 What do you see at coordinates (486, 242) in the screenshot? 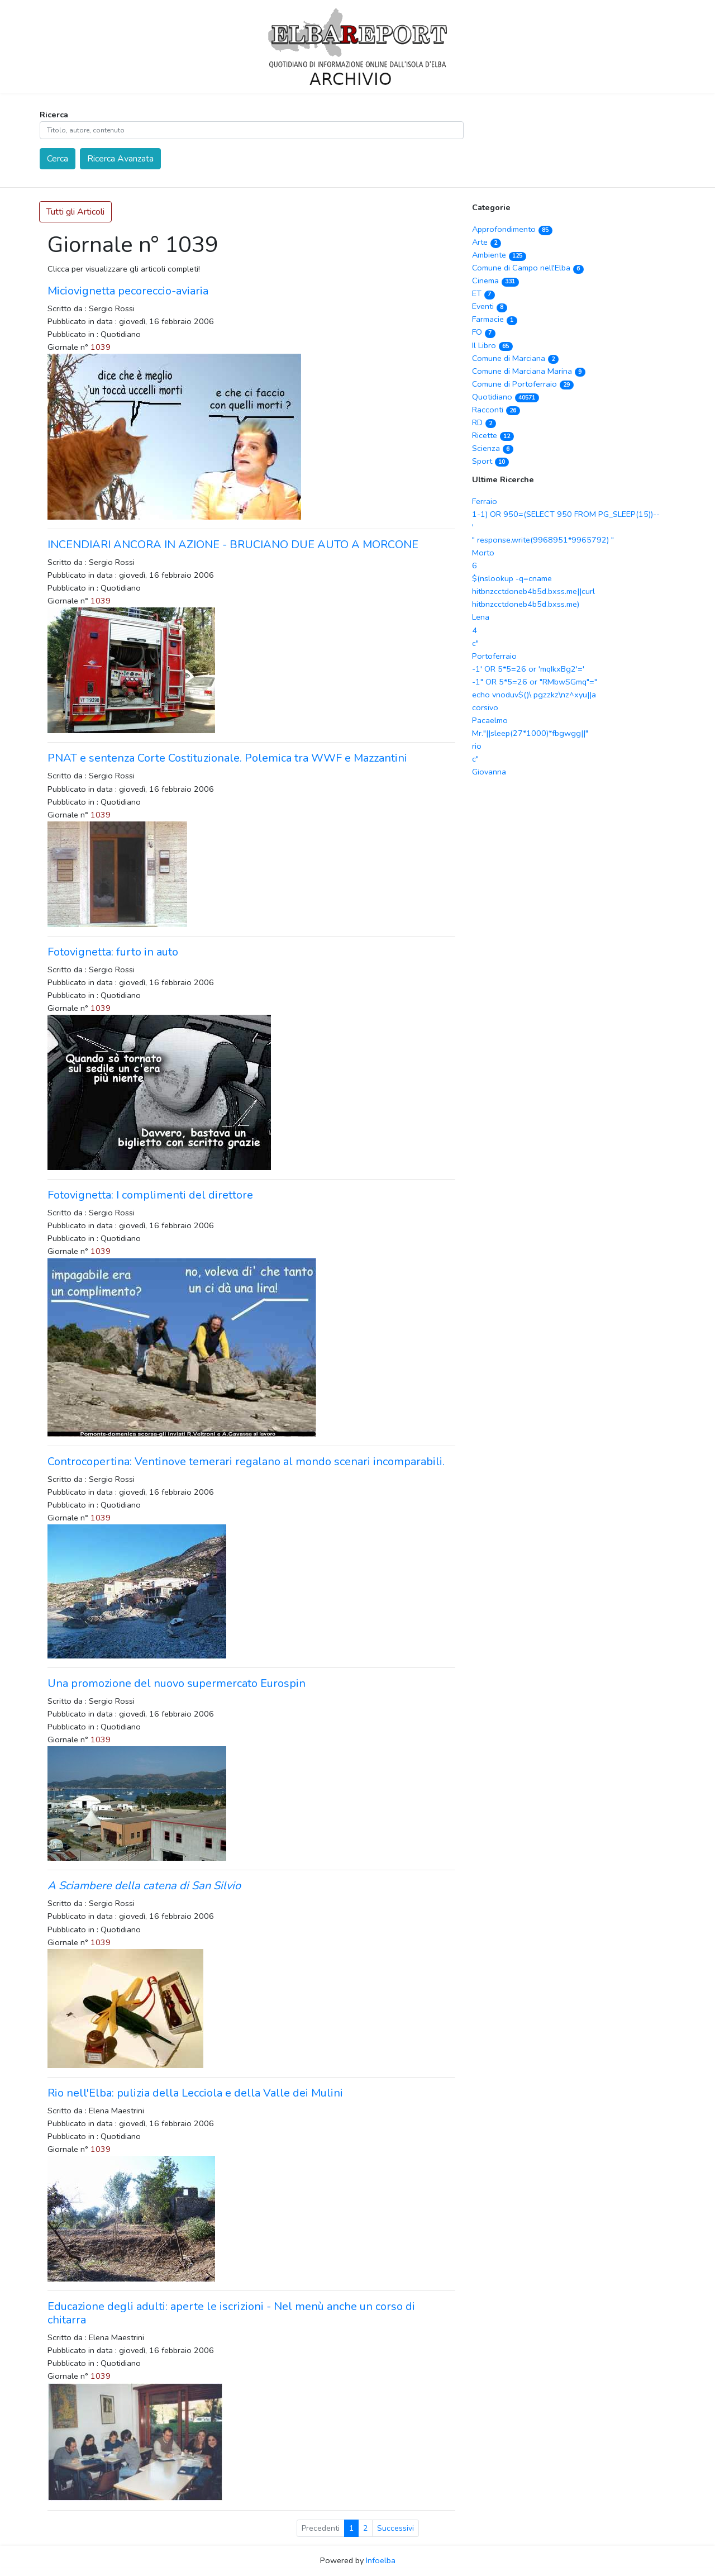
I see `Arte` at bounding box center [486, 242].